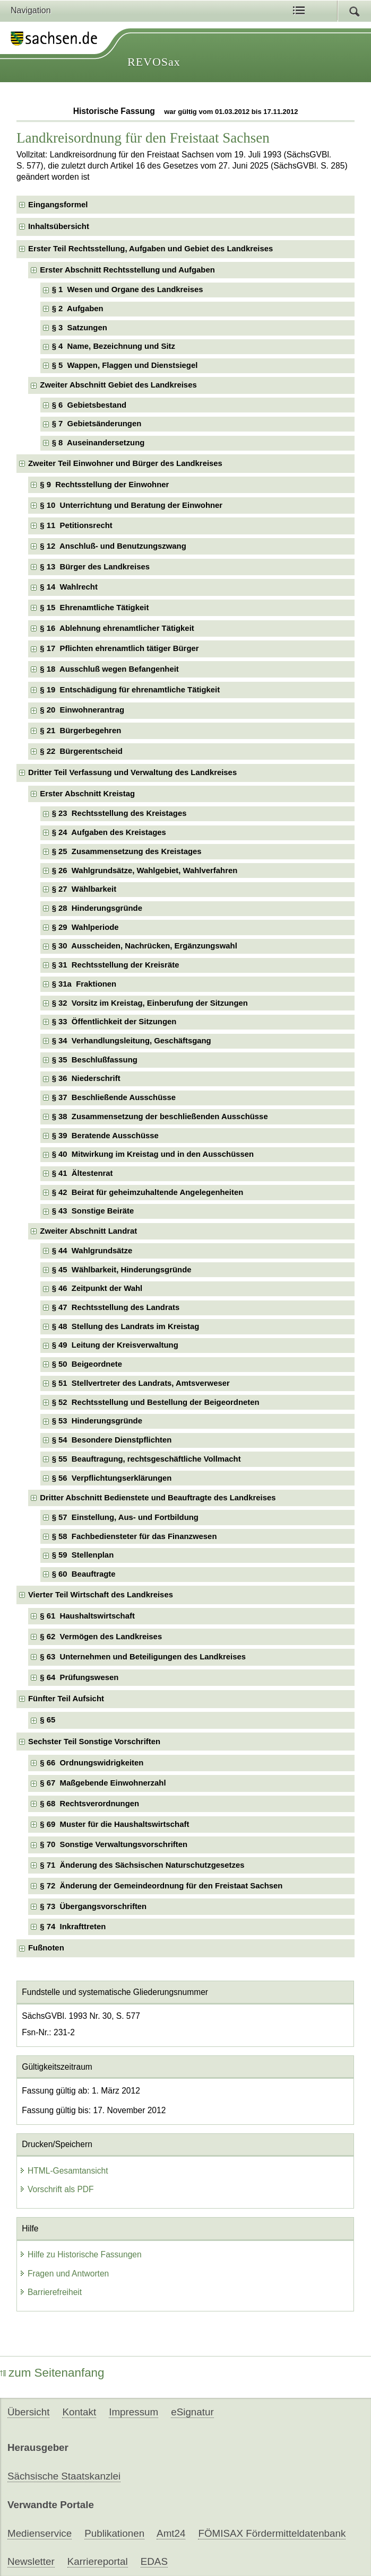 The height and width of the screenshot is (2576, 371). I want to click on § 2 Aufgaben [checkbox], so click(77, 308).